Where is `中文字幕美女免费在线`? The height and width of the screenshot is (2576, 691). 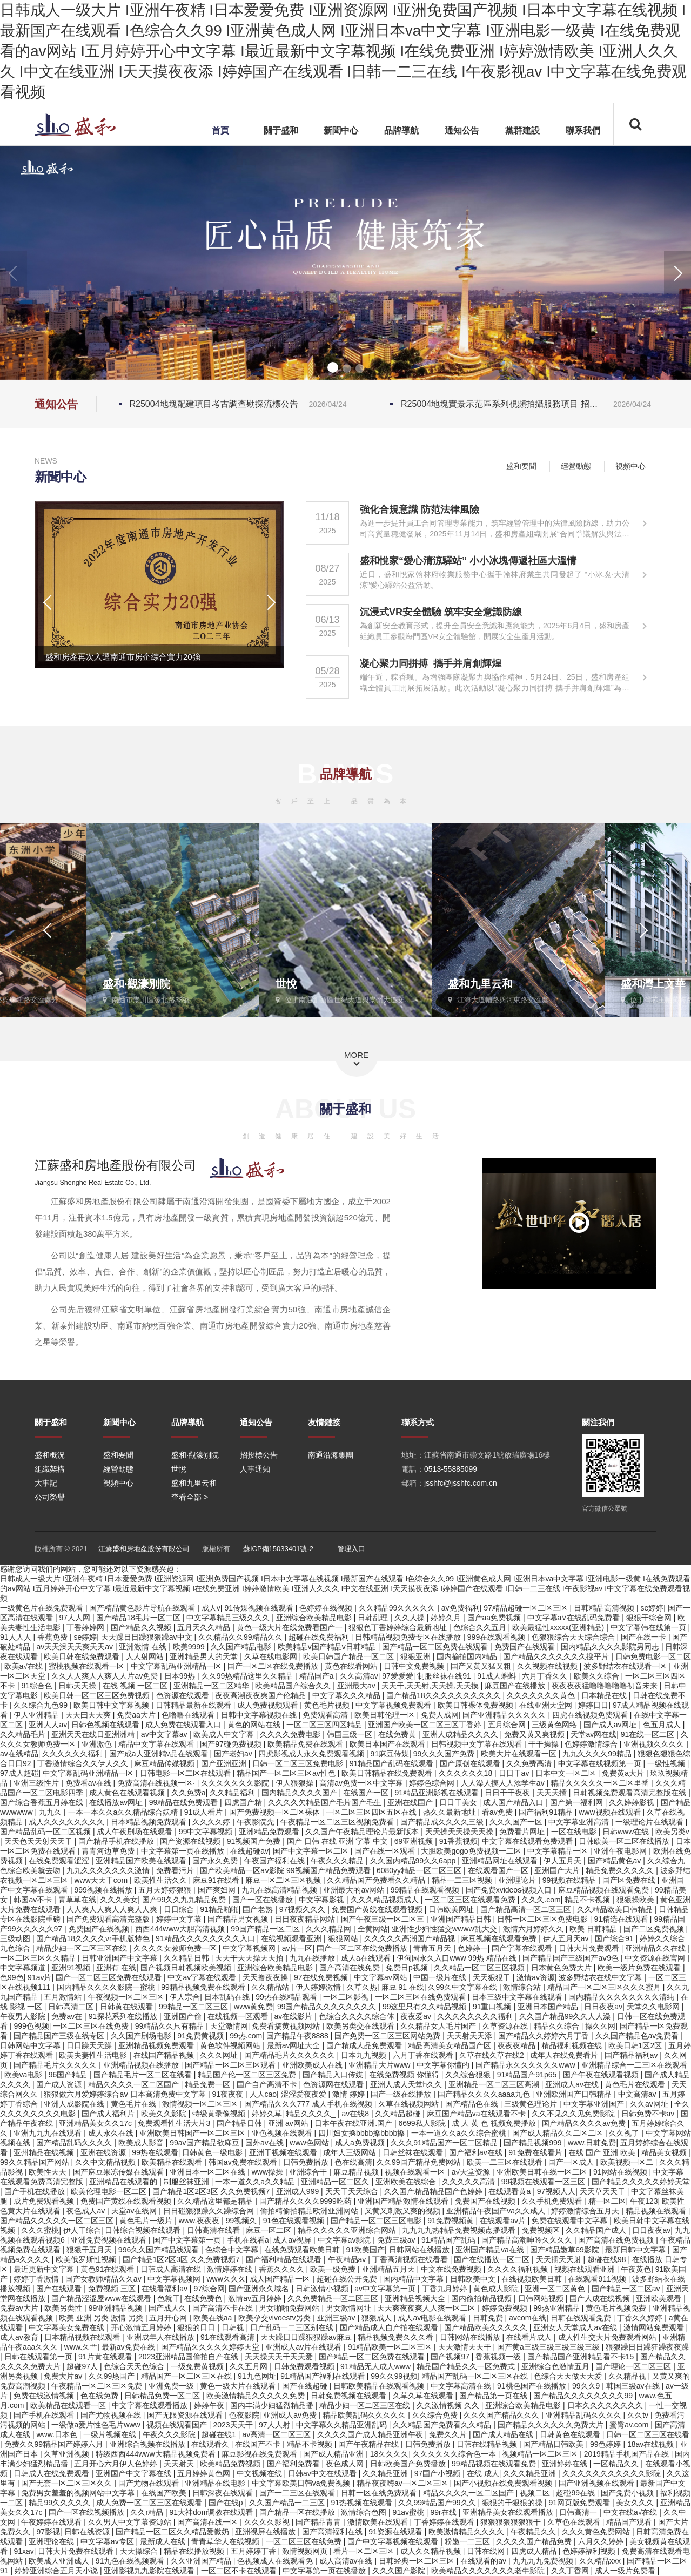 中文字幕美女免费在线 is located at coordinates (67, 2327).